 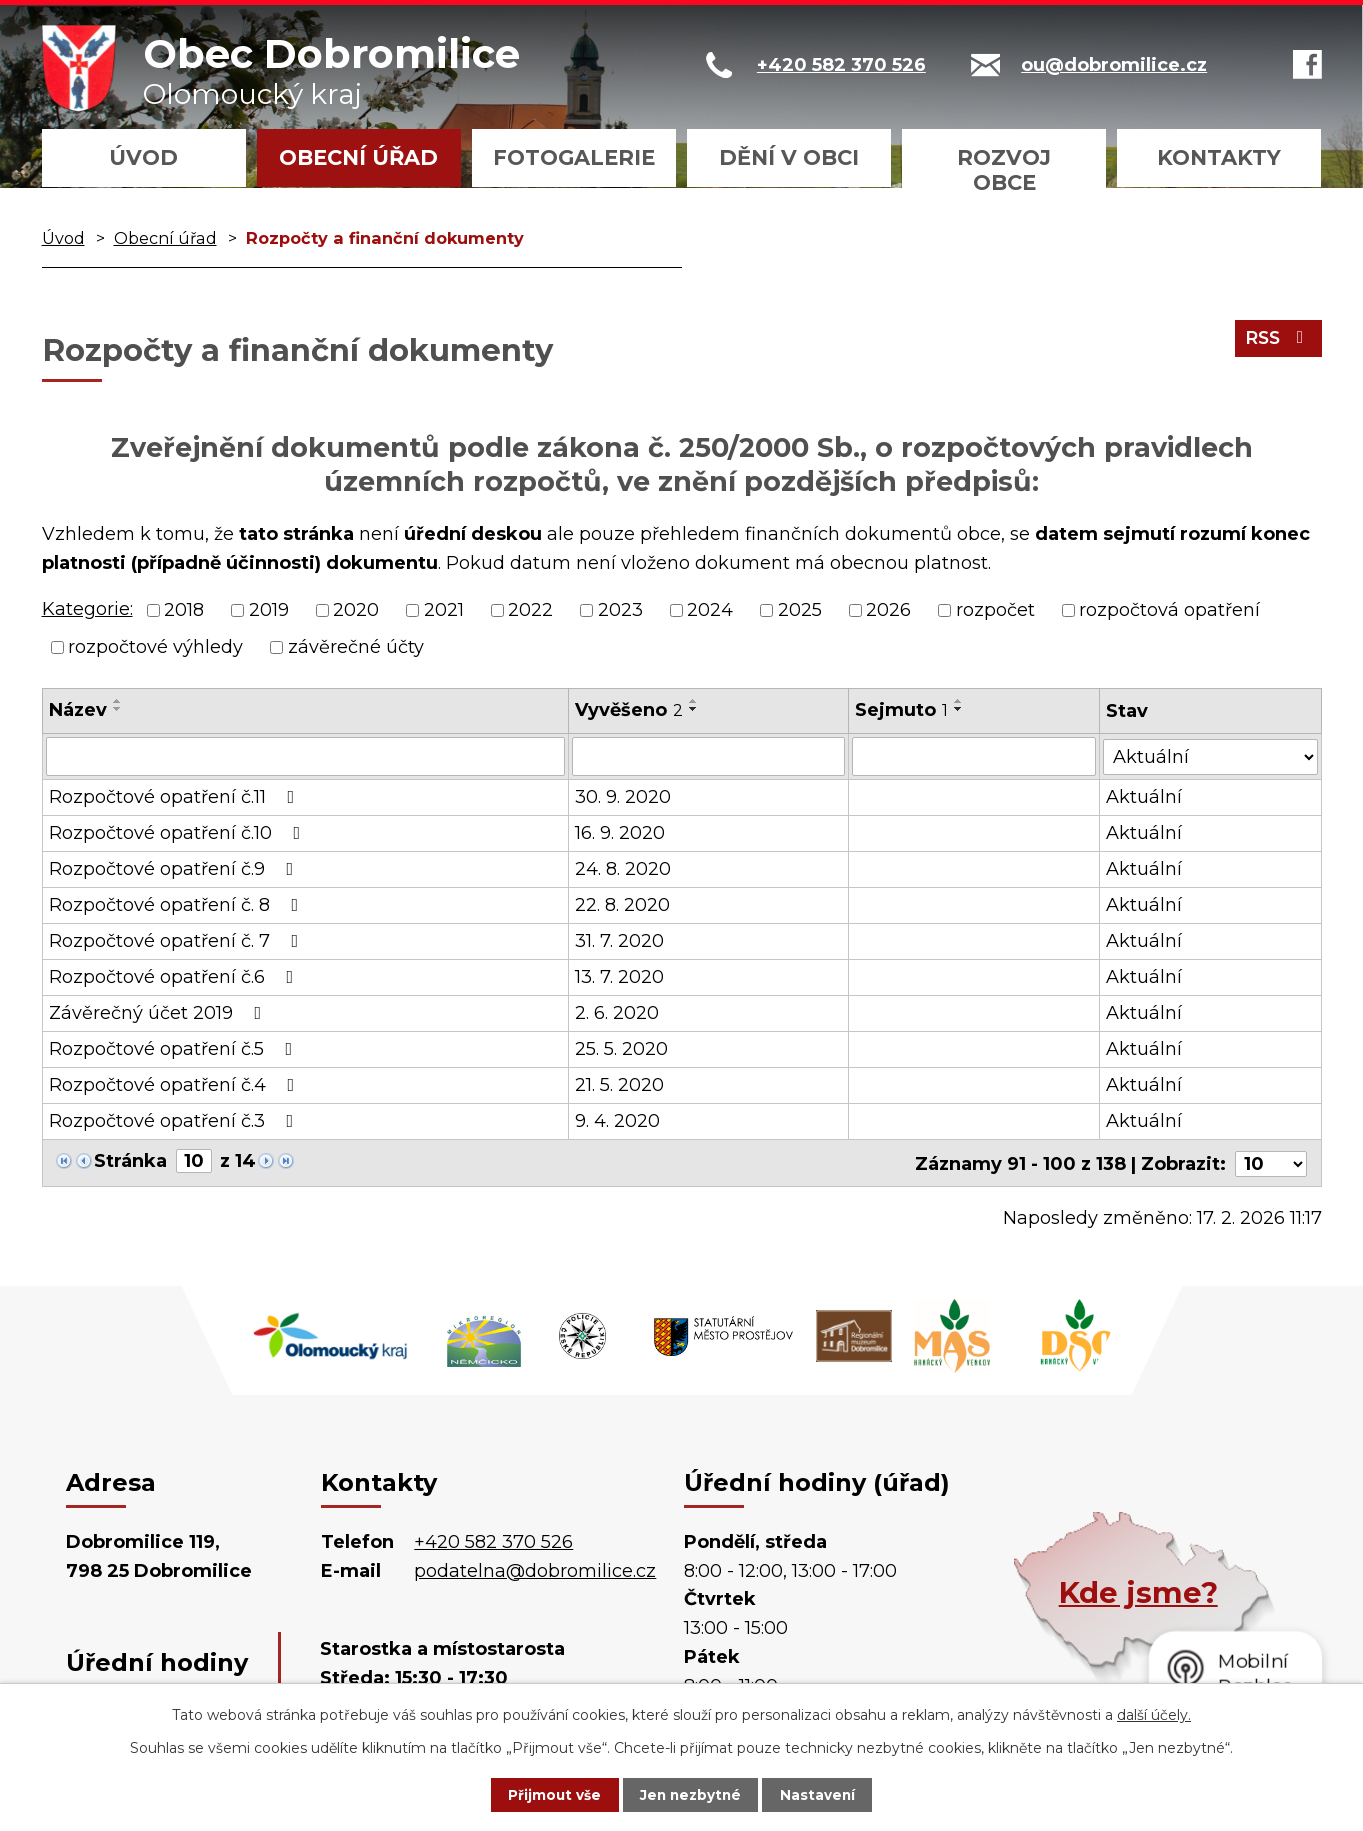 What do you see at coordinates (1145, 796) in the screenshot?
I see `Aktuální` at bounding box center [1145, 796].